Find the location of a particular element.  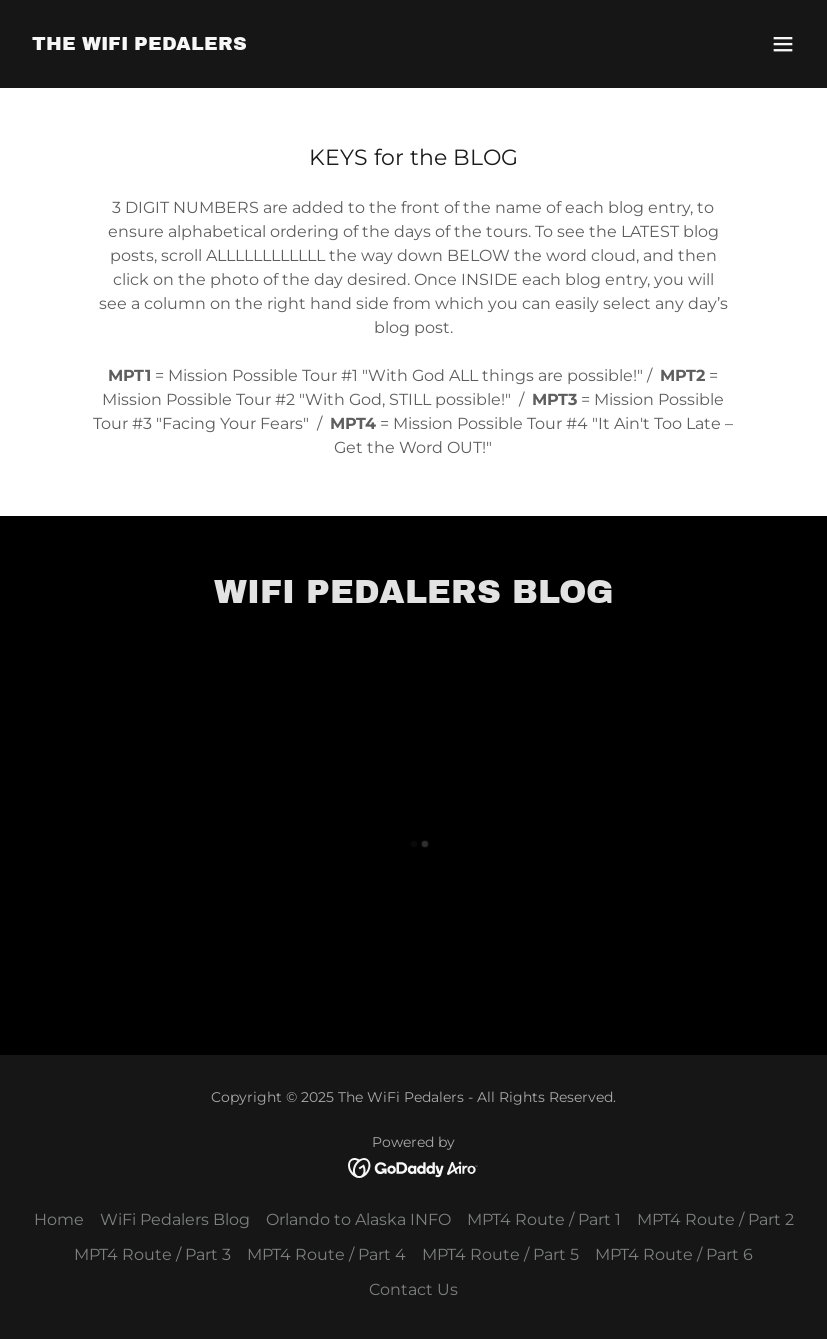

MPT4 Route / Part 3 [link] is located at coordinates (152, 1254).